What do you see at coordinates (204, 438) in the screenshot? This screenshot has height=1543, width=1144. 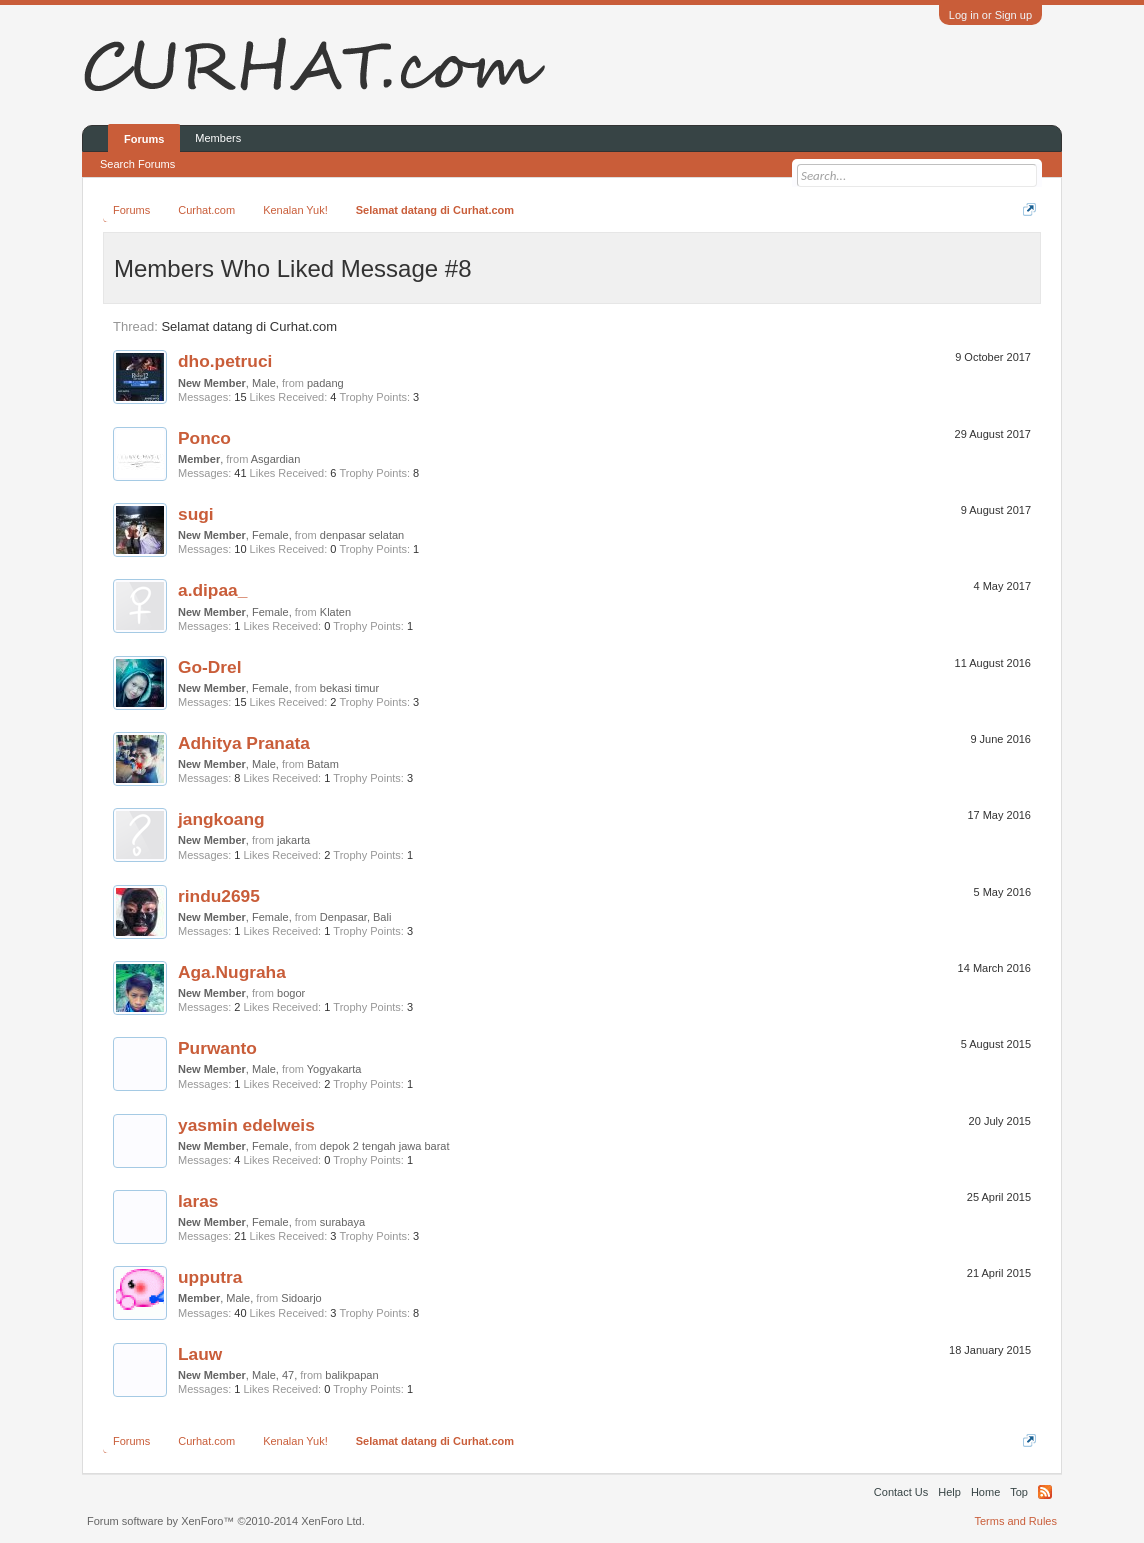 I see `Ponco` at bounding box center [204, 438].